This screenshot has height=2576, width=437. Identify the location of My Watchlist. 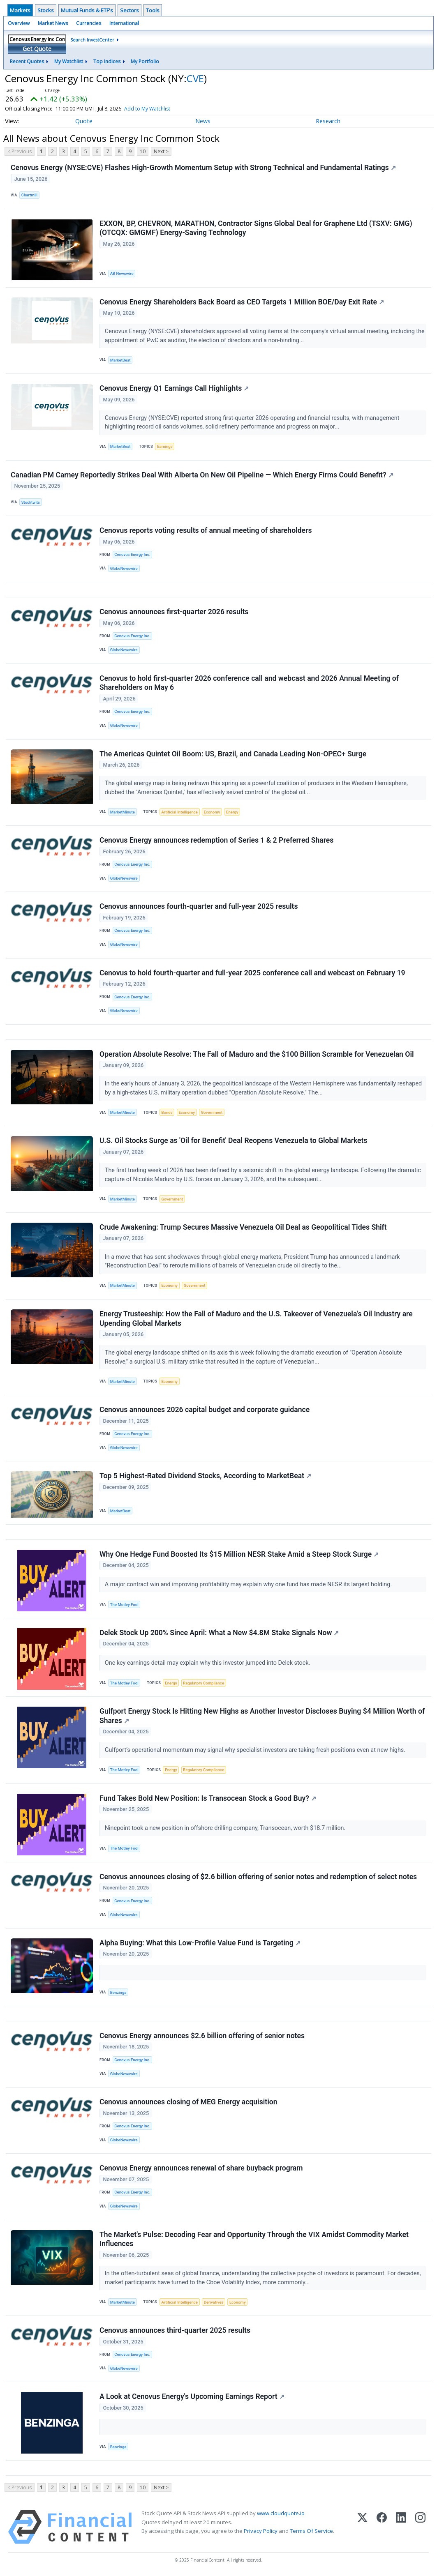
(68, 61).